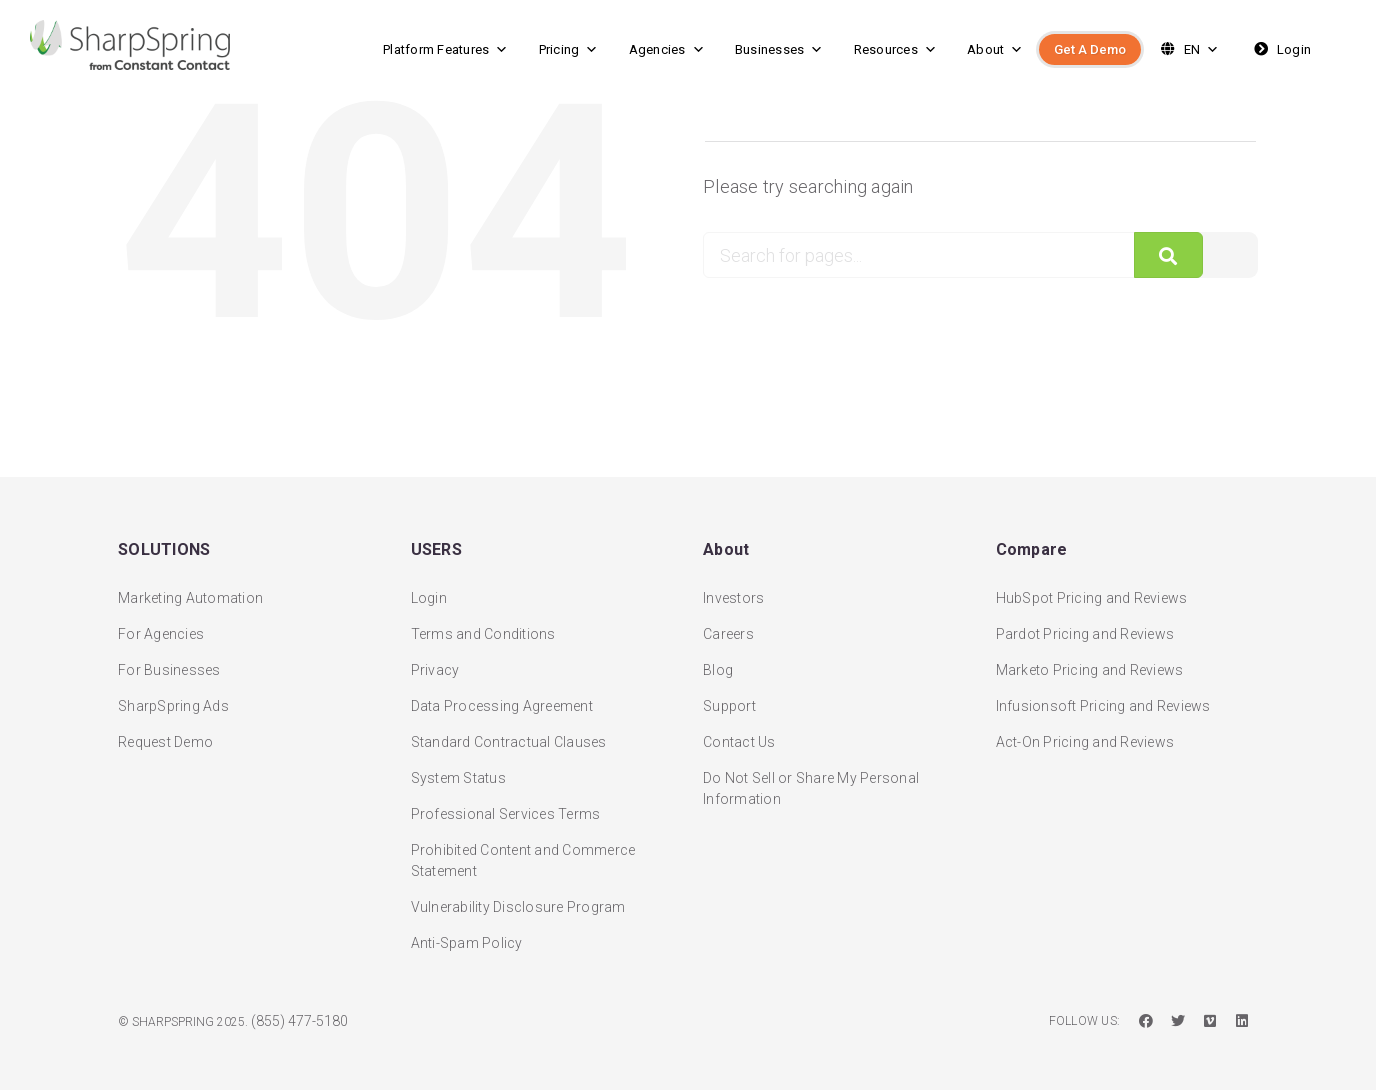 Image resolution: width=1376 pixels, height=1090 pixels. I want to click on SharpSpring Ads, so click(173, 699).